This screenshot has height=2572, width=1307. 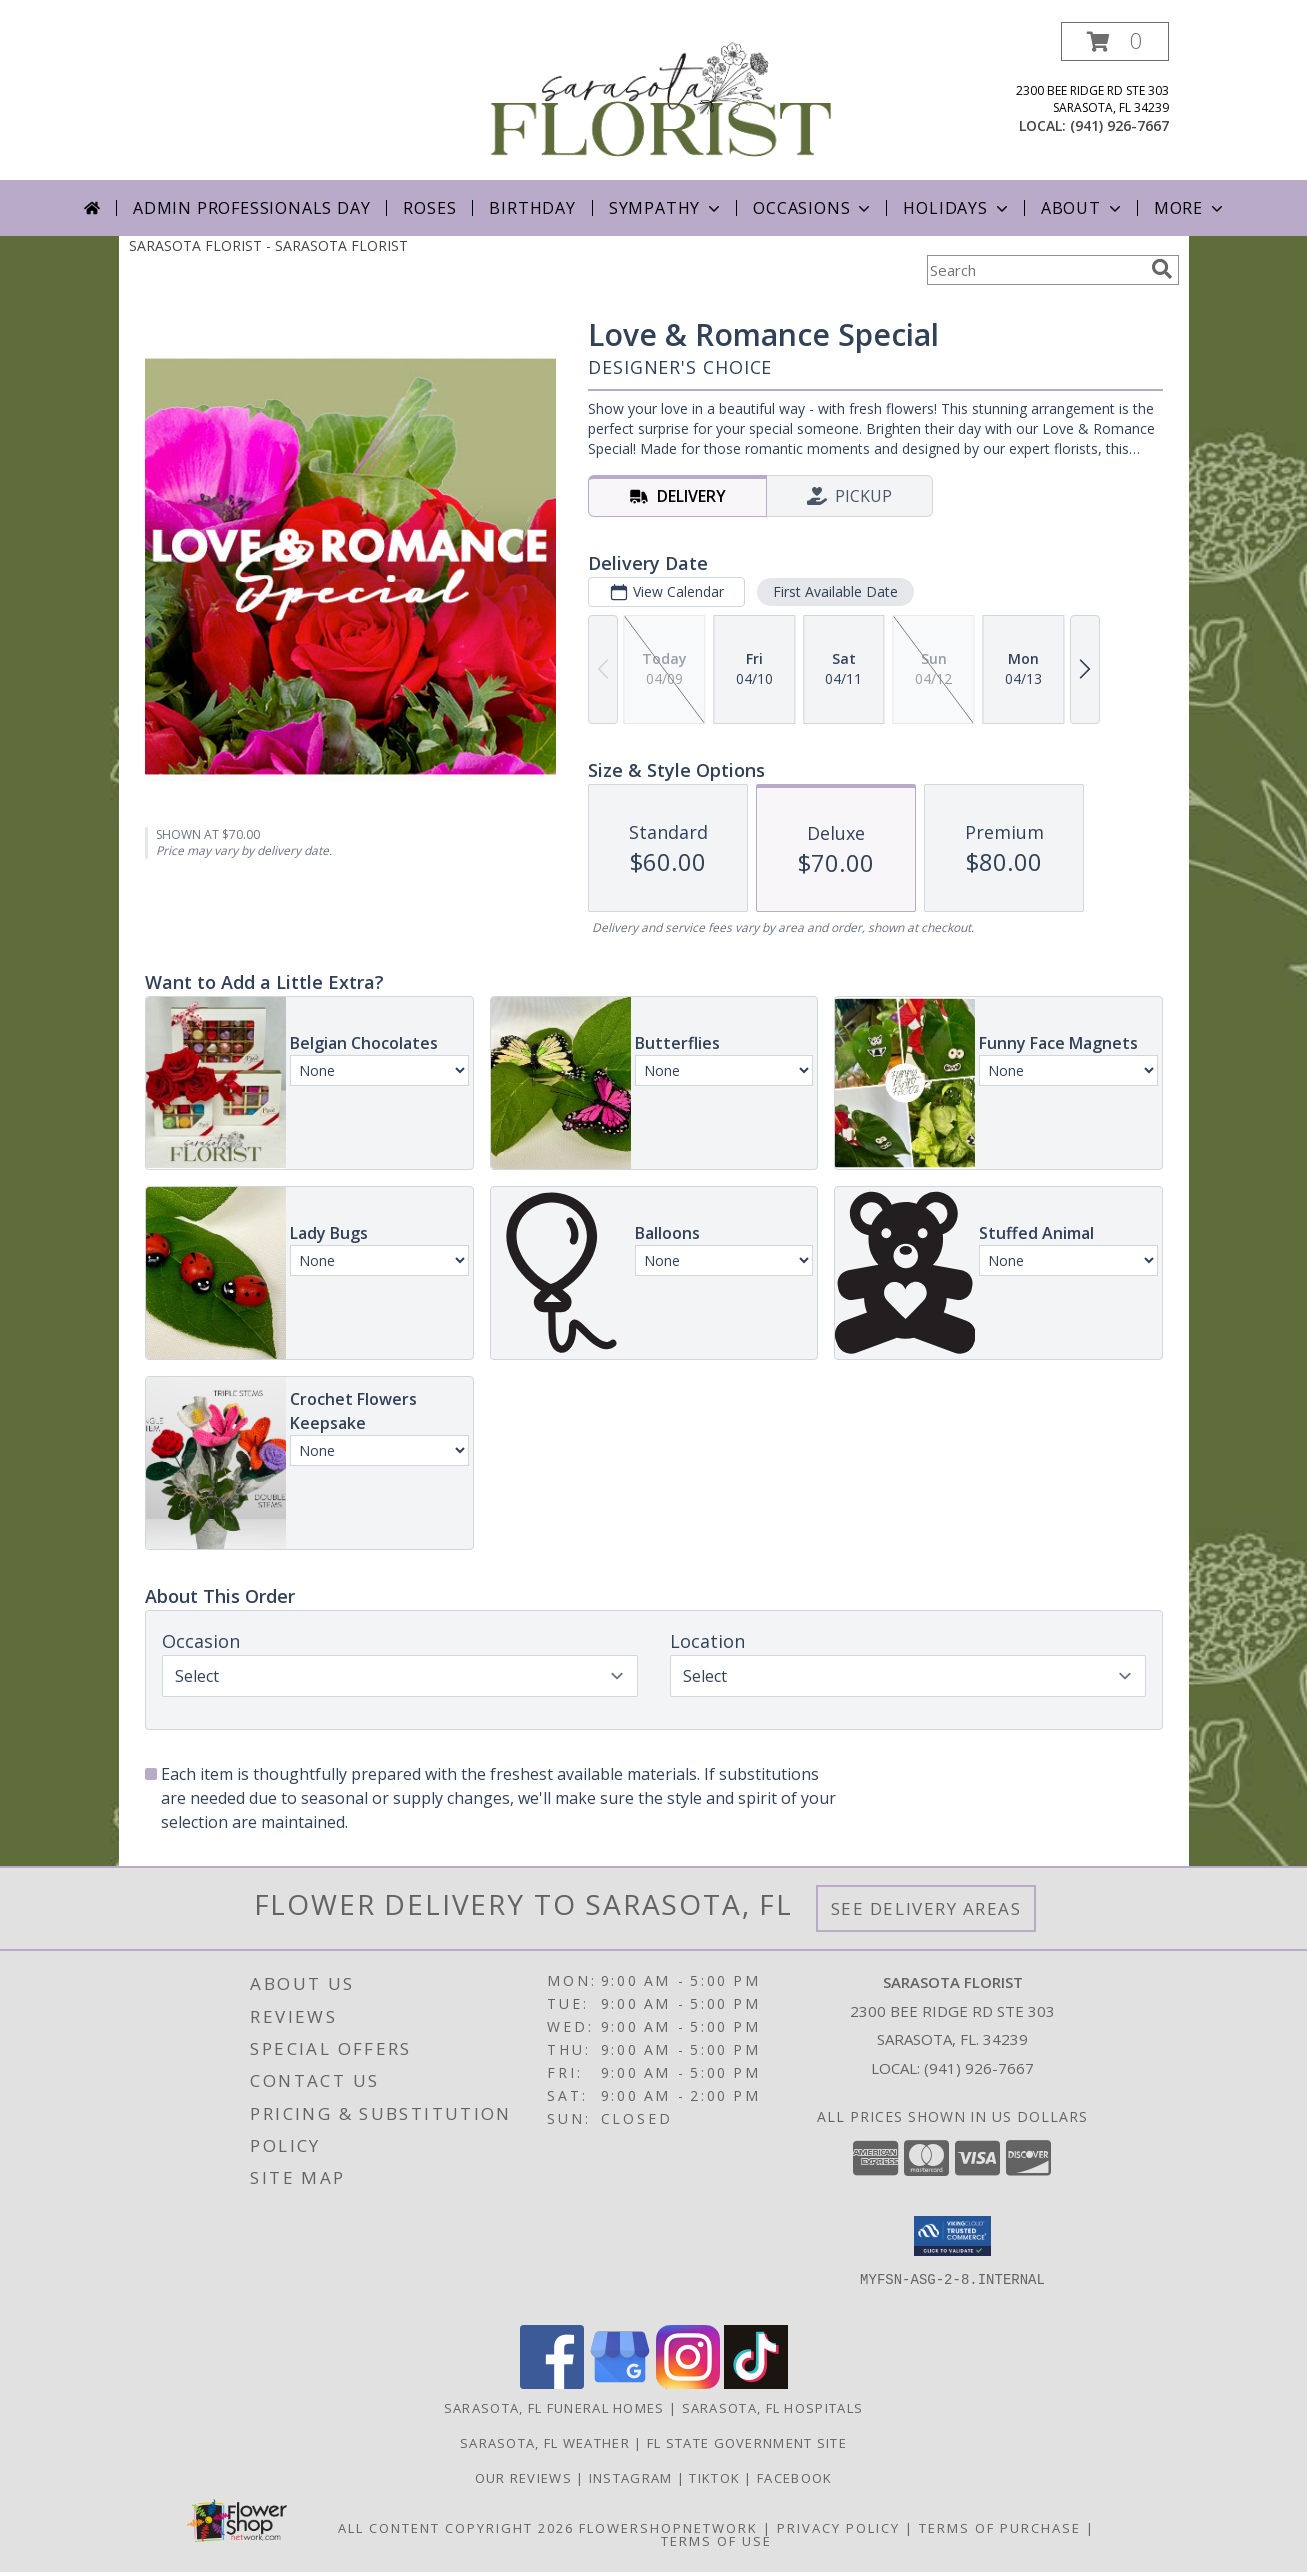 What do you see at coordinates (1035, 270) in the screenshot?
I see `[Product Search]` at bounding box center [1035, 270].